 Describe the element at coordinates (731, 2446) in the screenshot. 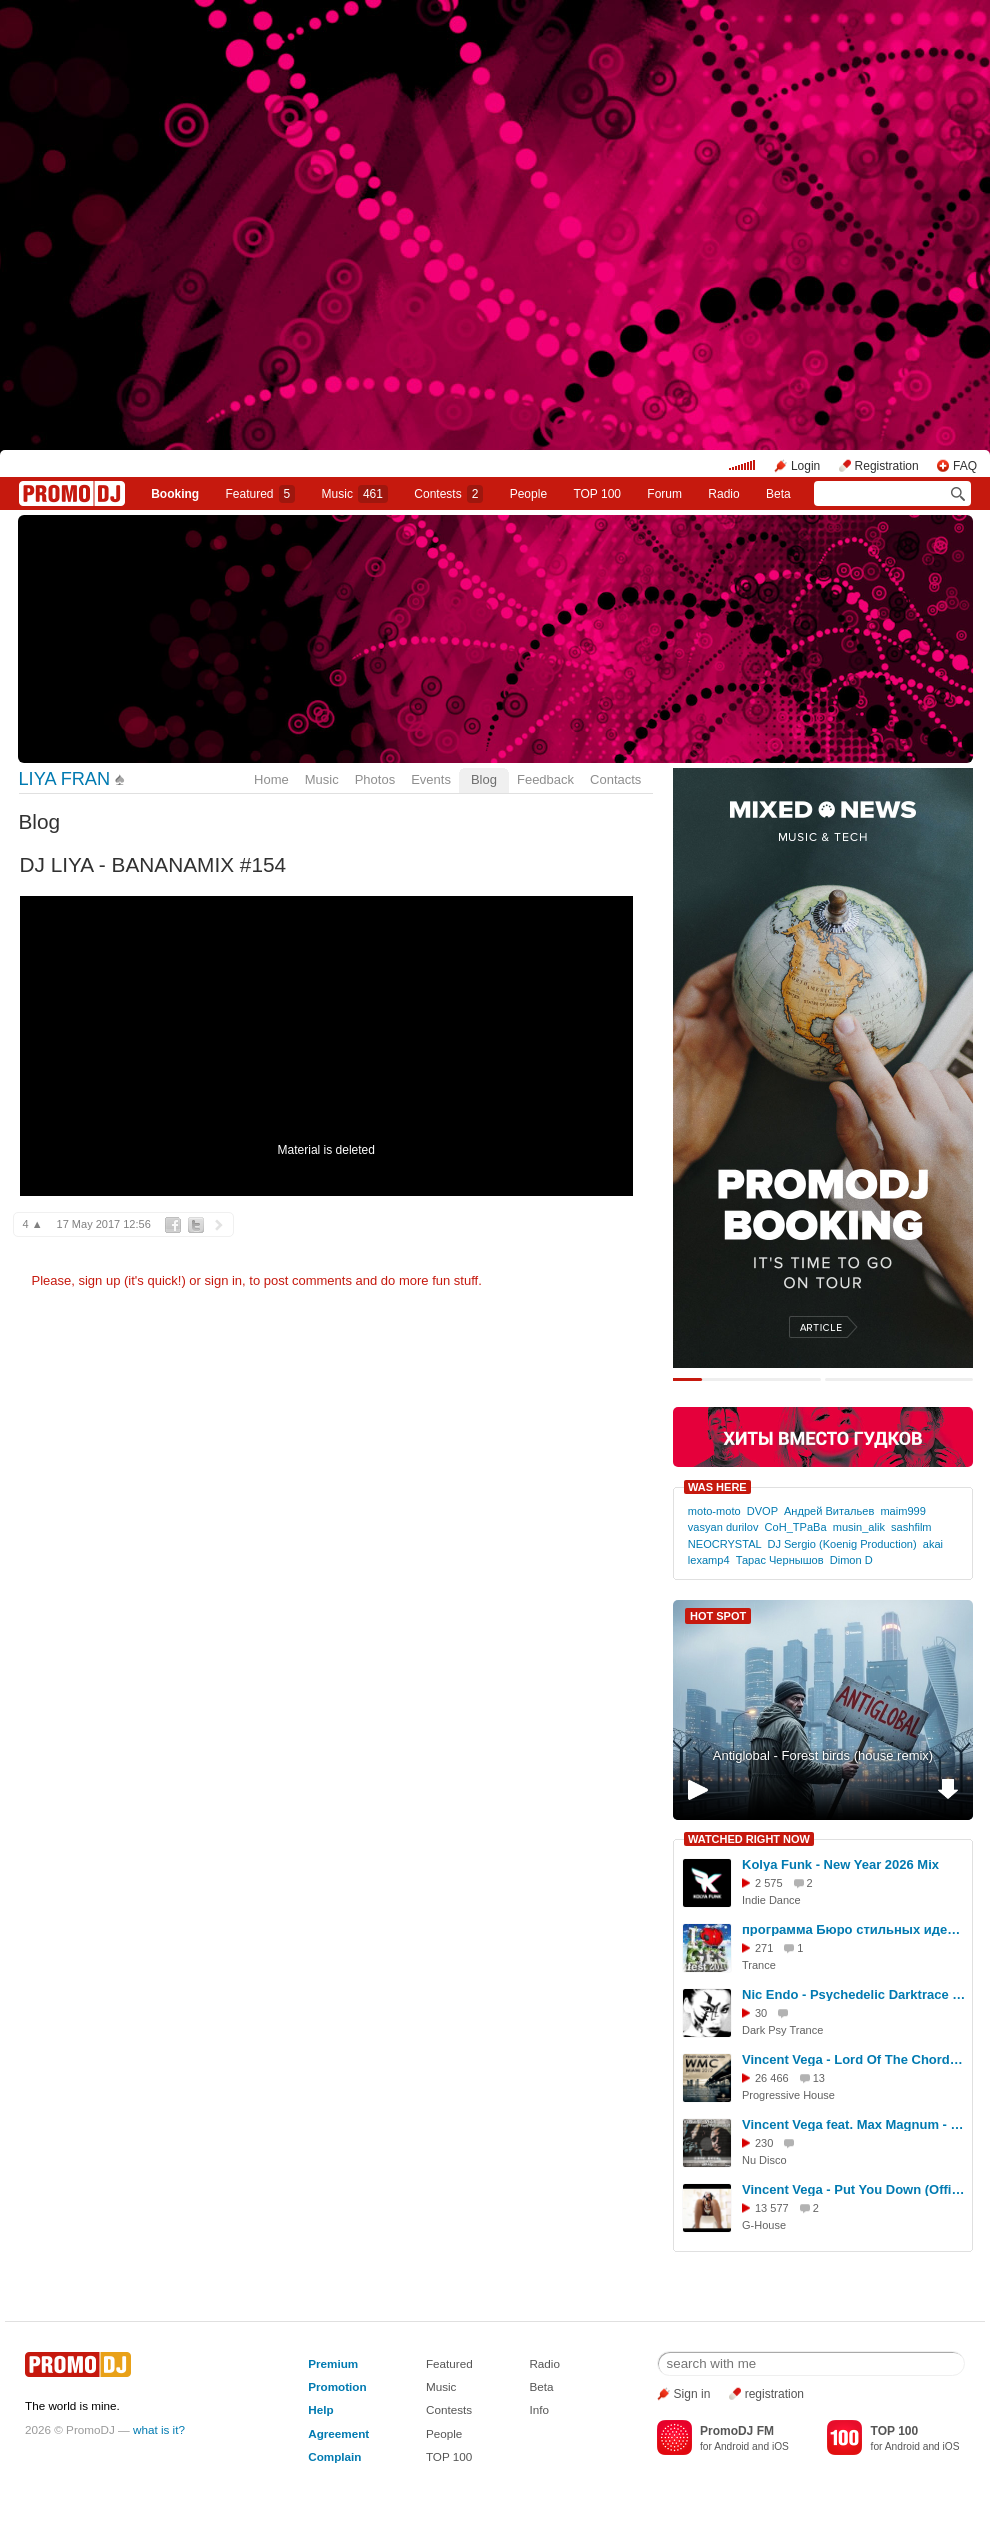

I see `Android` at that location.